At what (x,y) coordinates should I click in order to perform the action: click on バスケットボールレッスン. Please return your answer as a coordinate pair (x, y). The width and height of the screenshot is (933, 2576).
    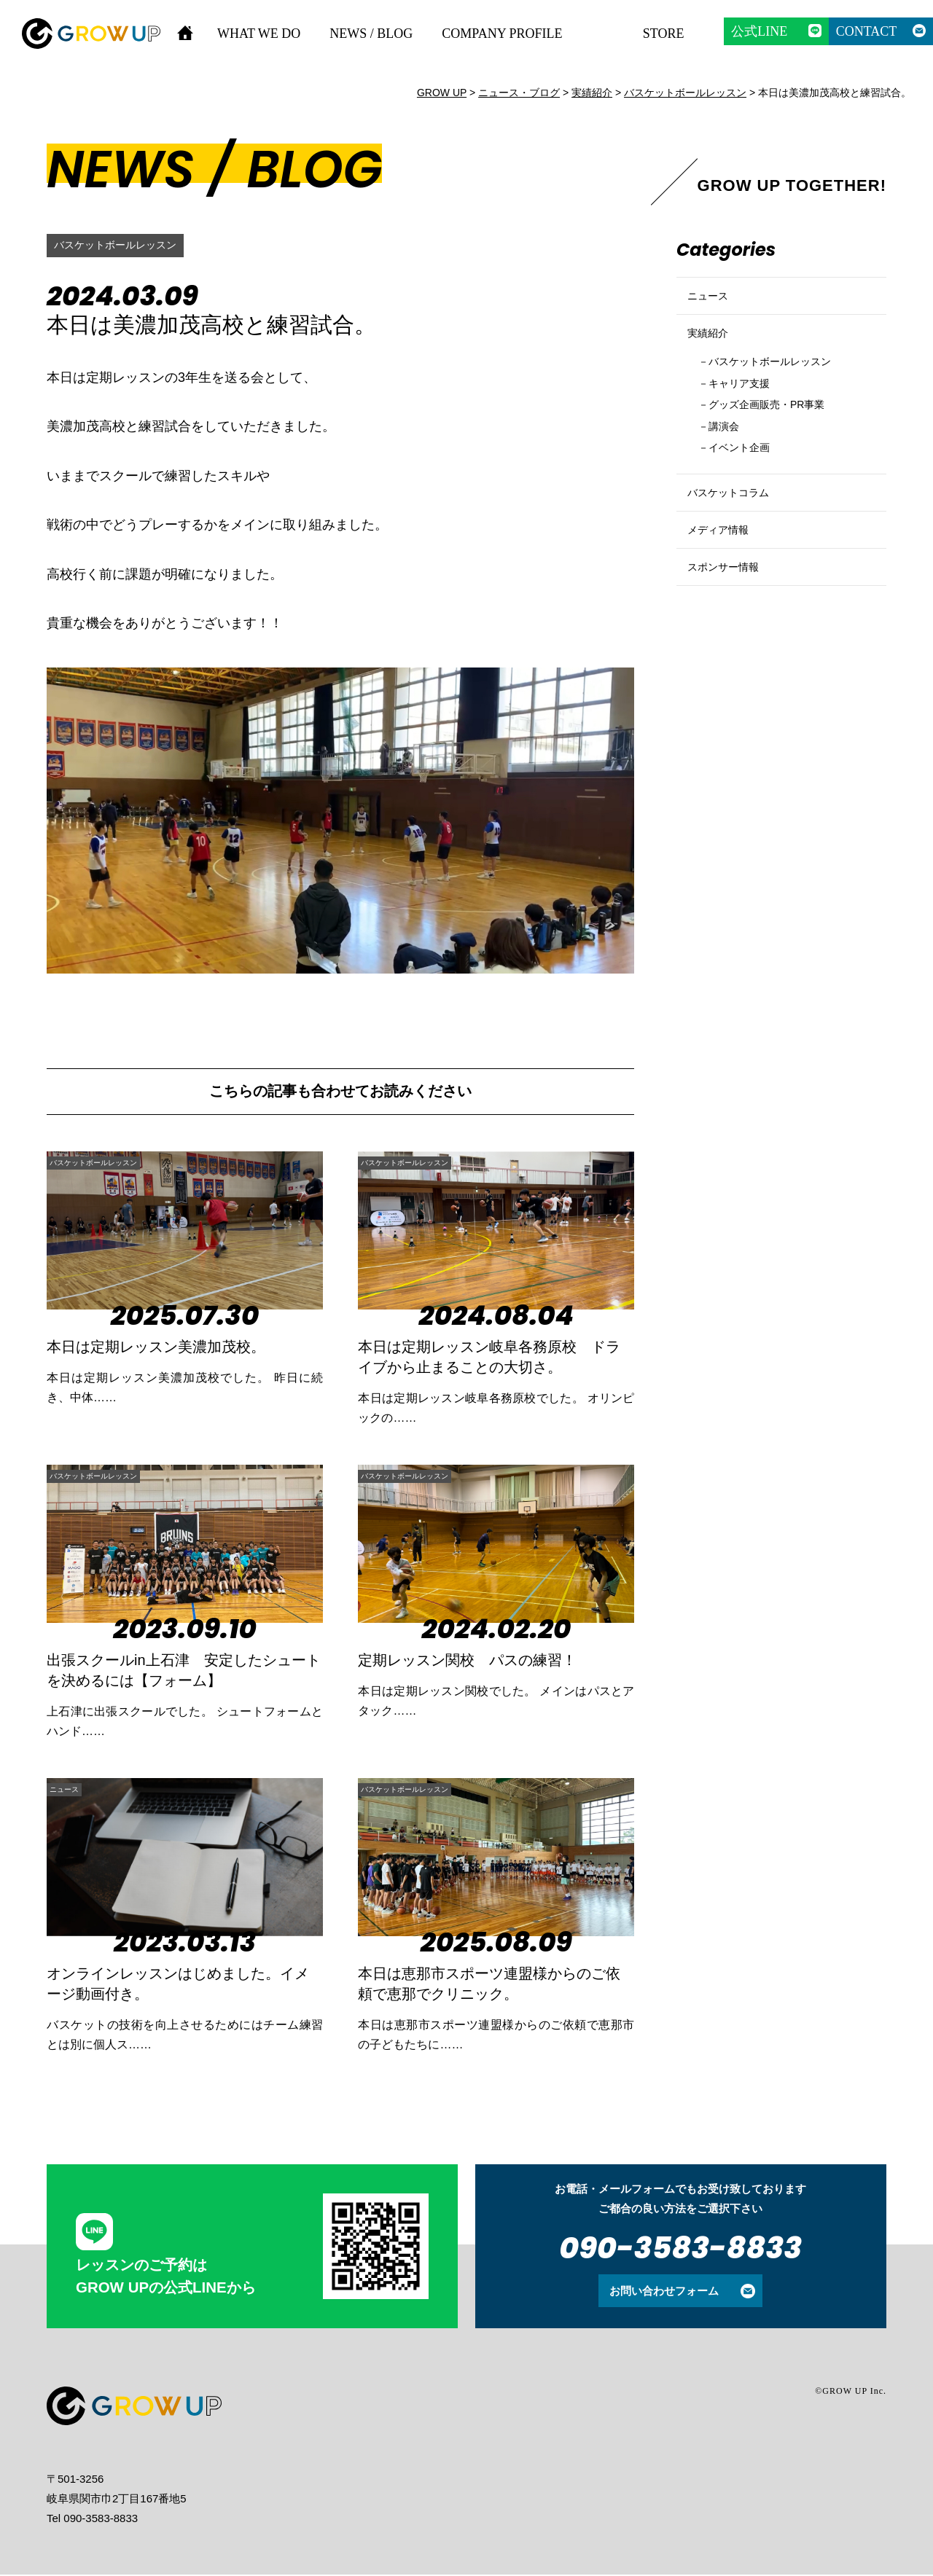
    Looking at the image, I should click on (124, 245).